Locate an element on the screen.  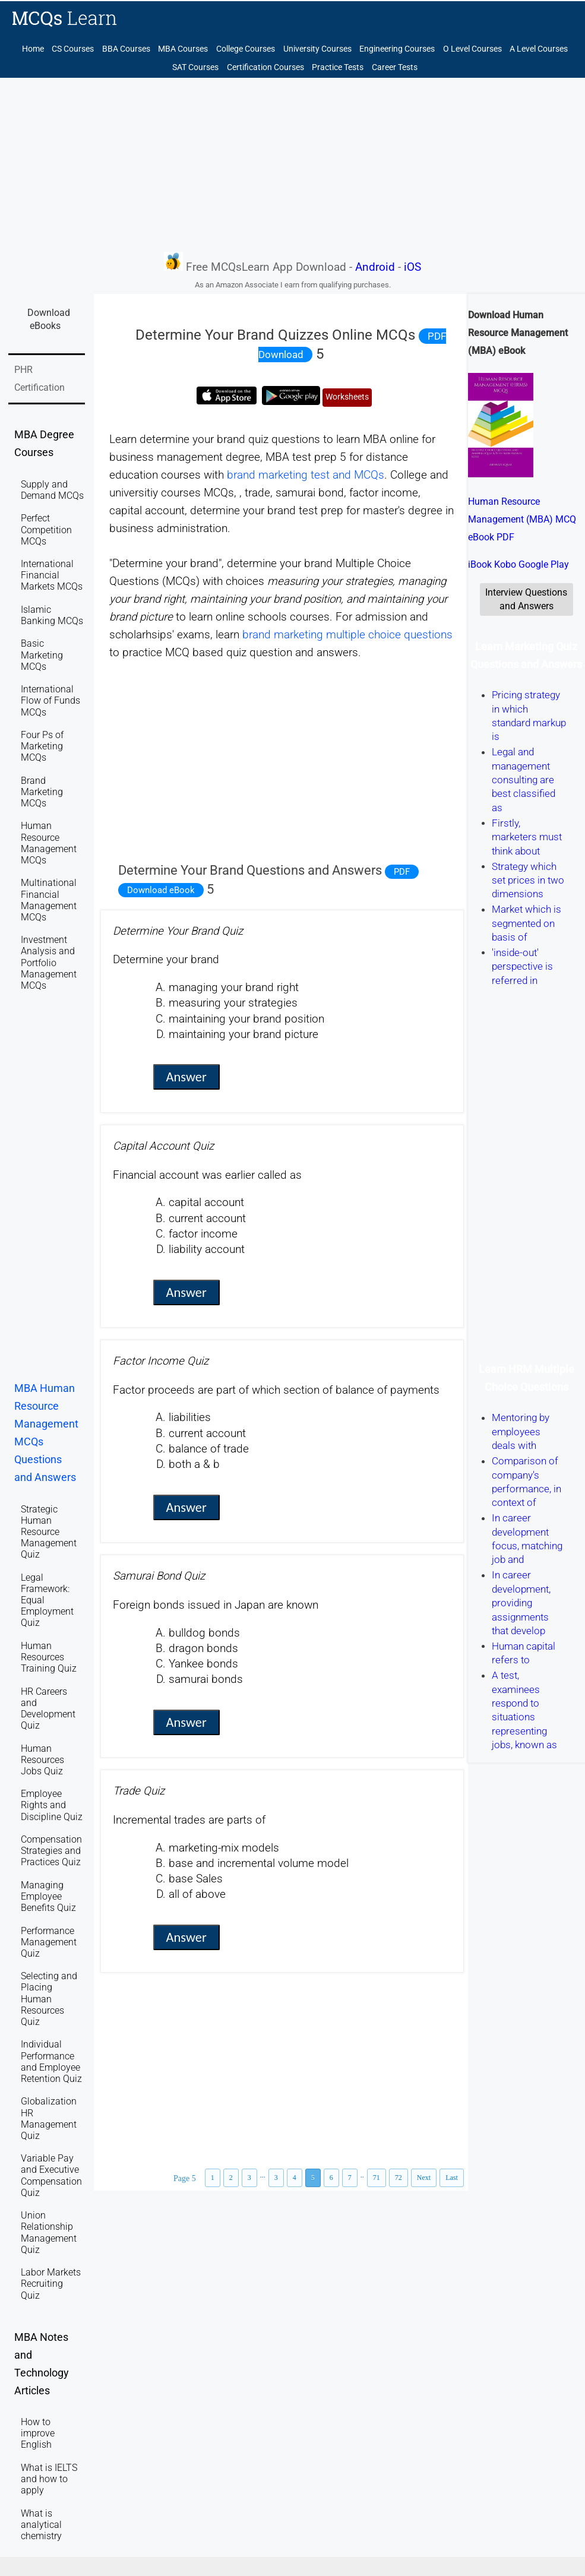
Worksheets is located at coordinates (347, 397).